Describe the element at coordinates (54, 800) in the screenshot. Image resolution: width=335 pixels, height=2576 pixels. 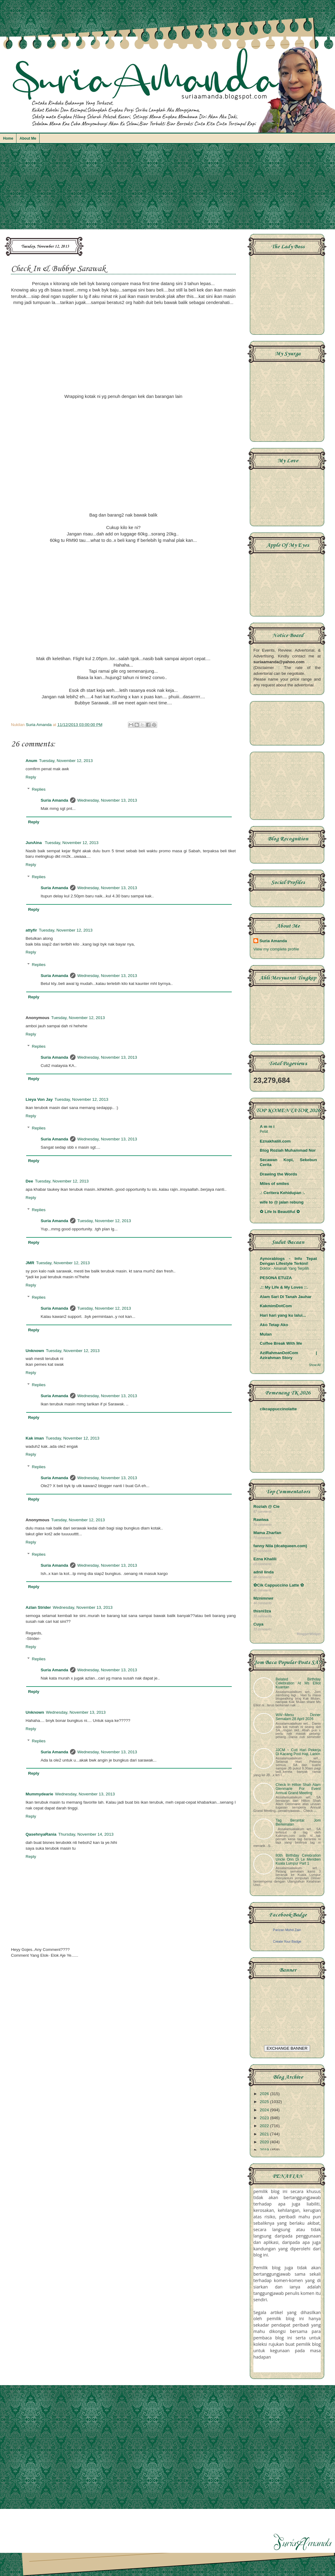
I see `Suria Amanda` at that location.